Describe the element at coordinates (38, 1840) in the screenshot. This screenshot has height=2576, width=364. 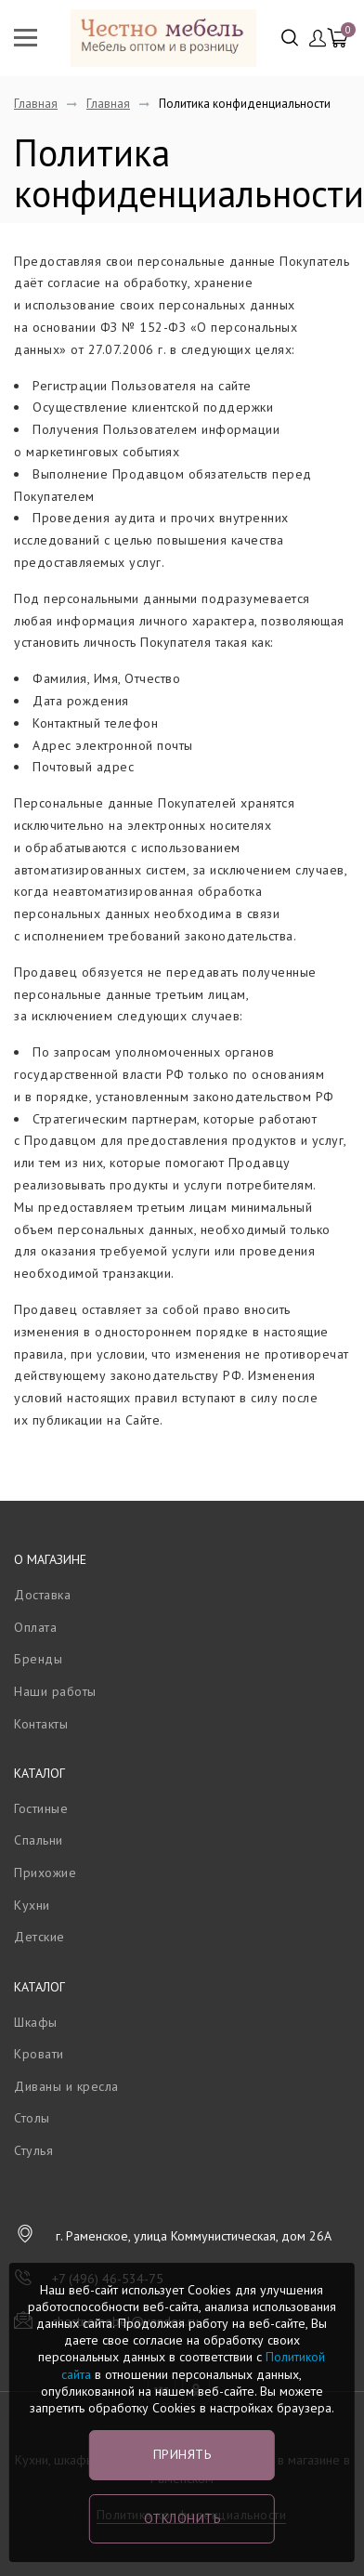
I see `Спальни` at that location.